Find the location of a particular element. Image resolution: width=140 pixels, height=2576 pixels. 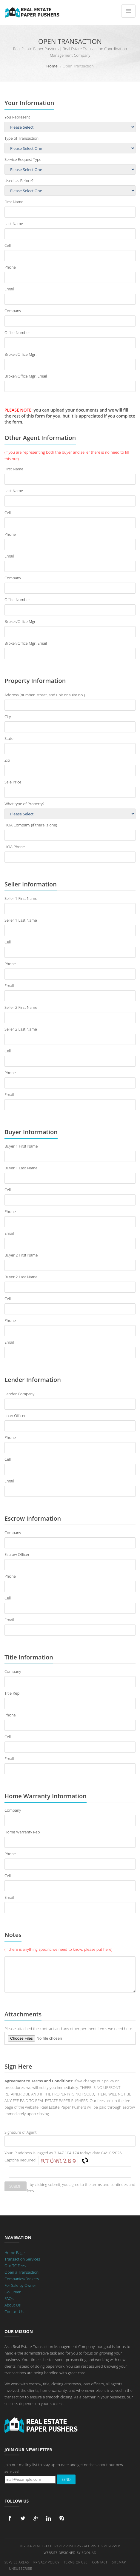

Buyer 2 First Name is located at coordinates (21, 1255).